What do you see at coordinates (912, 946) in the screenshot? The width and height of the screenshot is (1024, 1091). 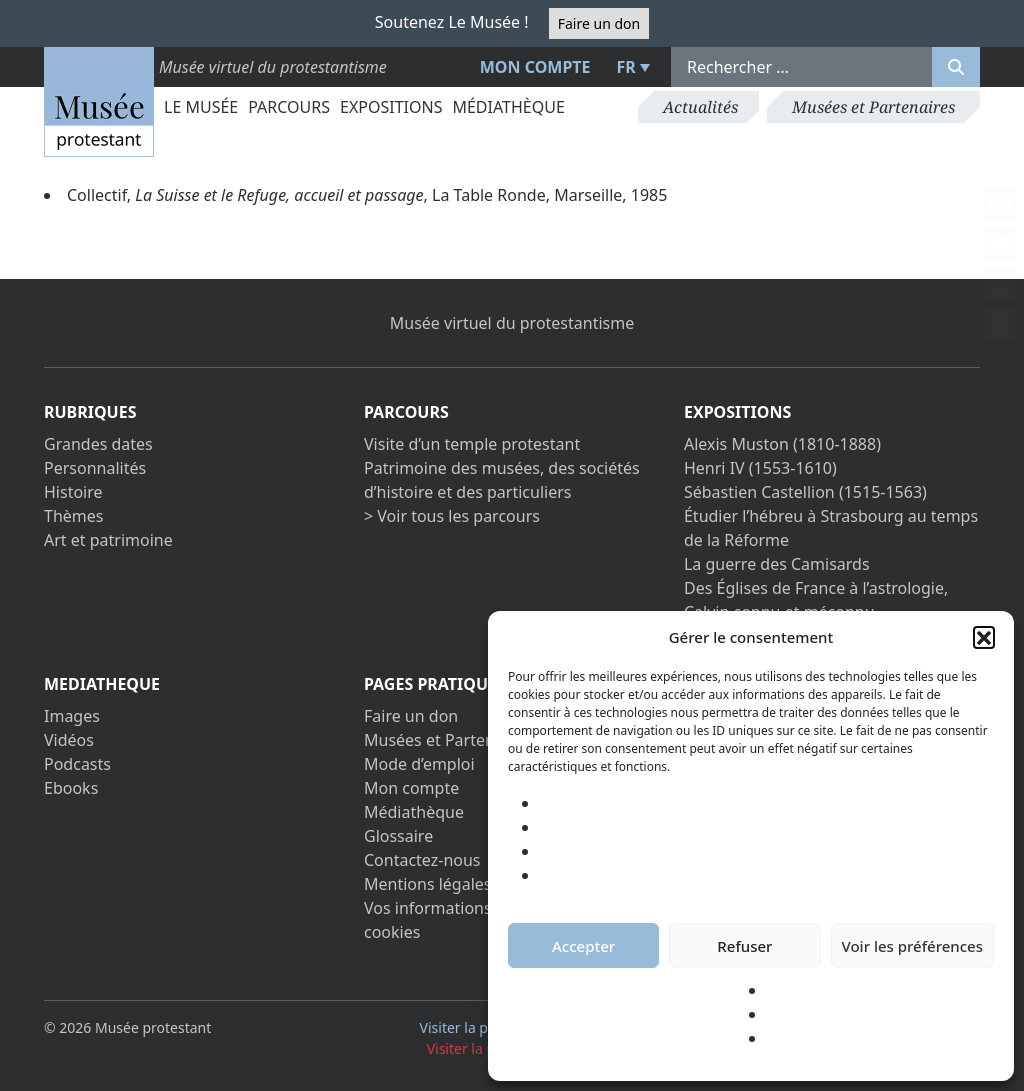 I see `Voir les préférences` at bounding box center [912, 946].